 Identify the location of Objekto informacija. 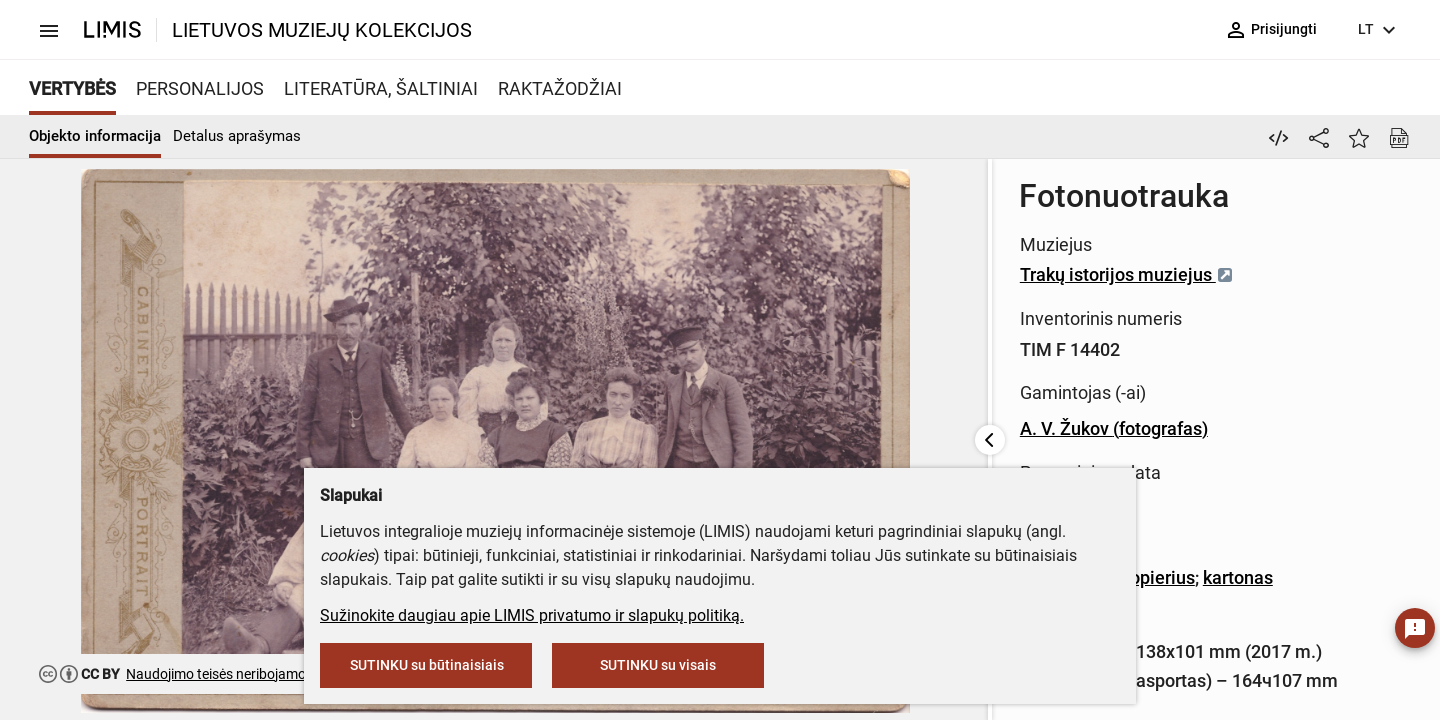
(95, 136).